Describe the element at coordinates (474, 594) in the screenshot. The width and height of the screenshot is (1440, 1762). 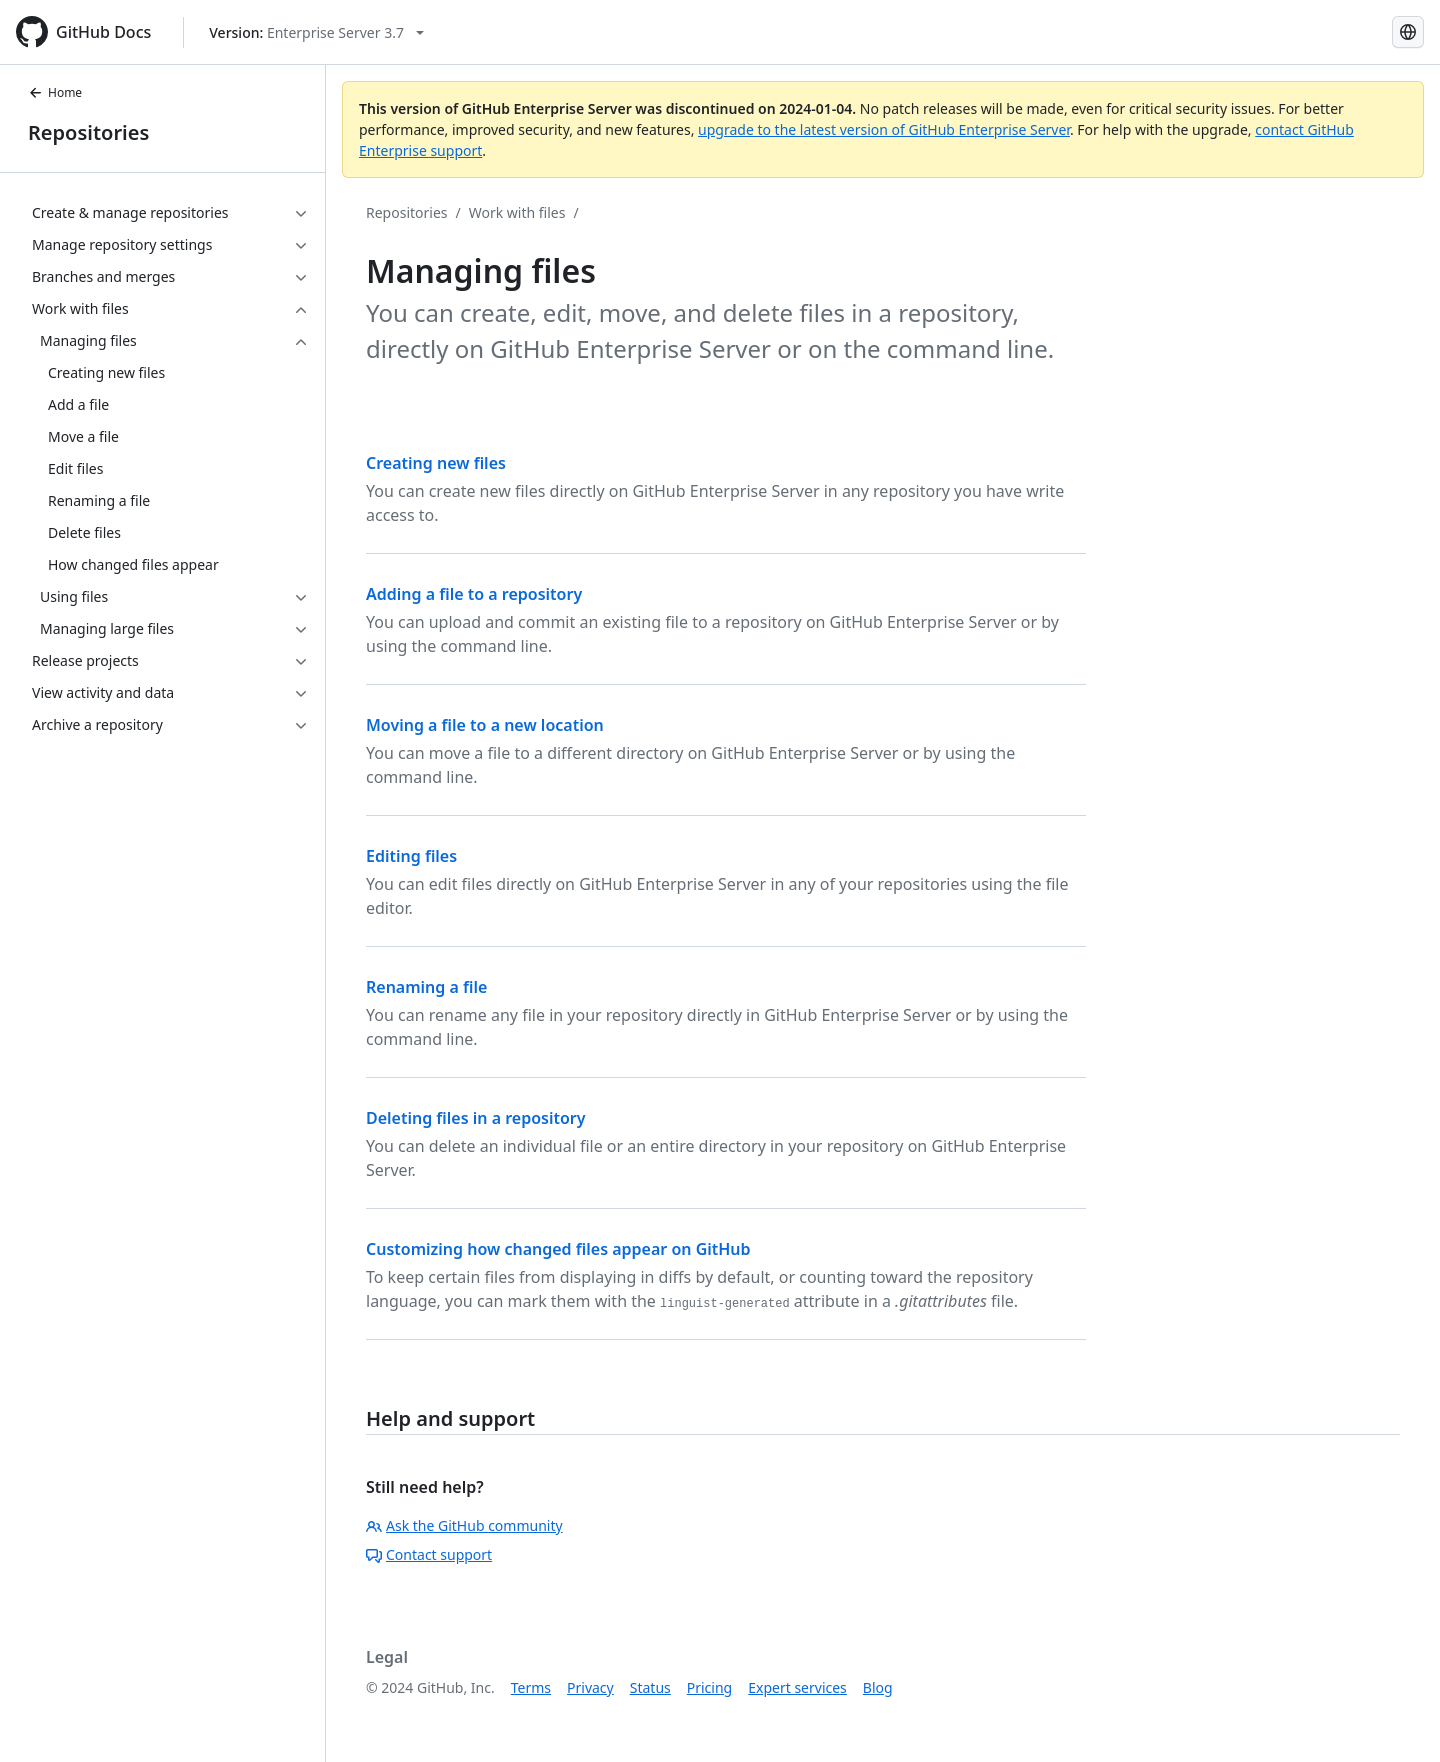
I see `Adding a file to a repository` at that location.